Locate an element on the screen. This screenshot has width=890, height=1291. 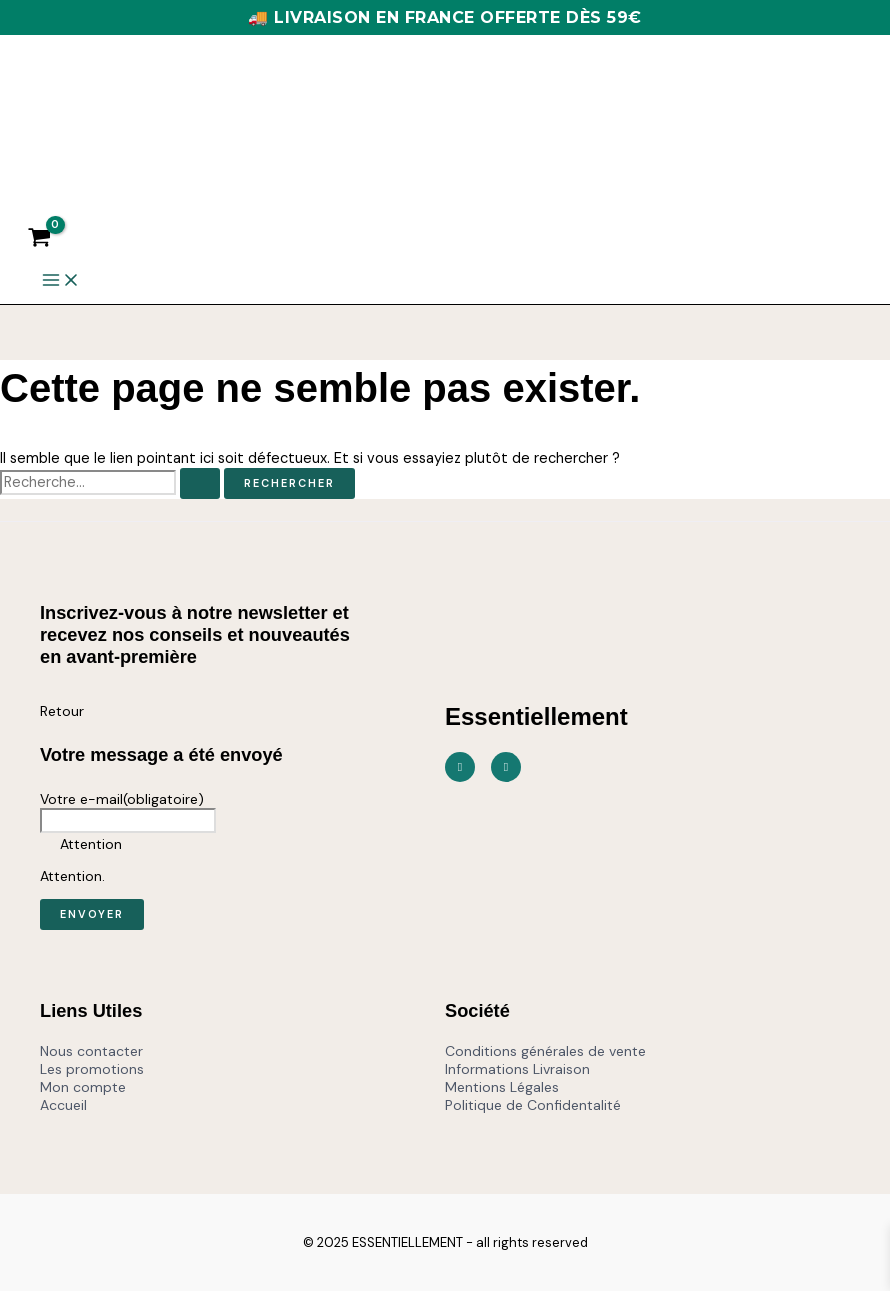
[Main menu toggle] is located at coordinates (61, 281).